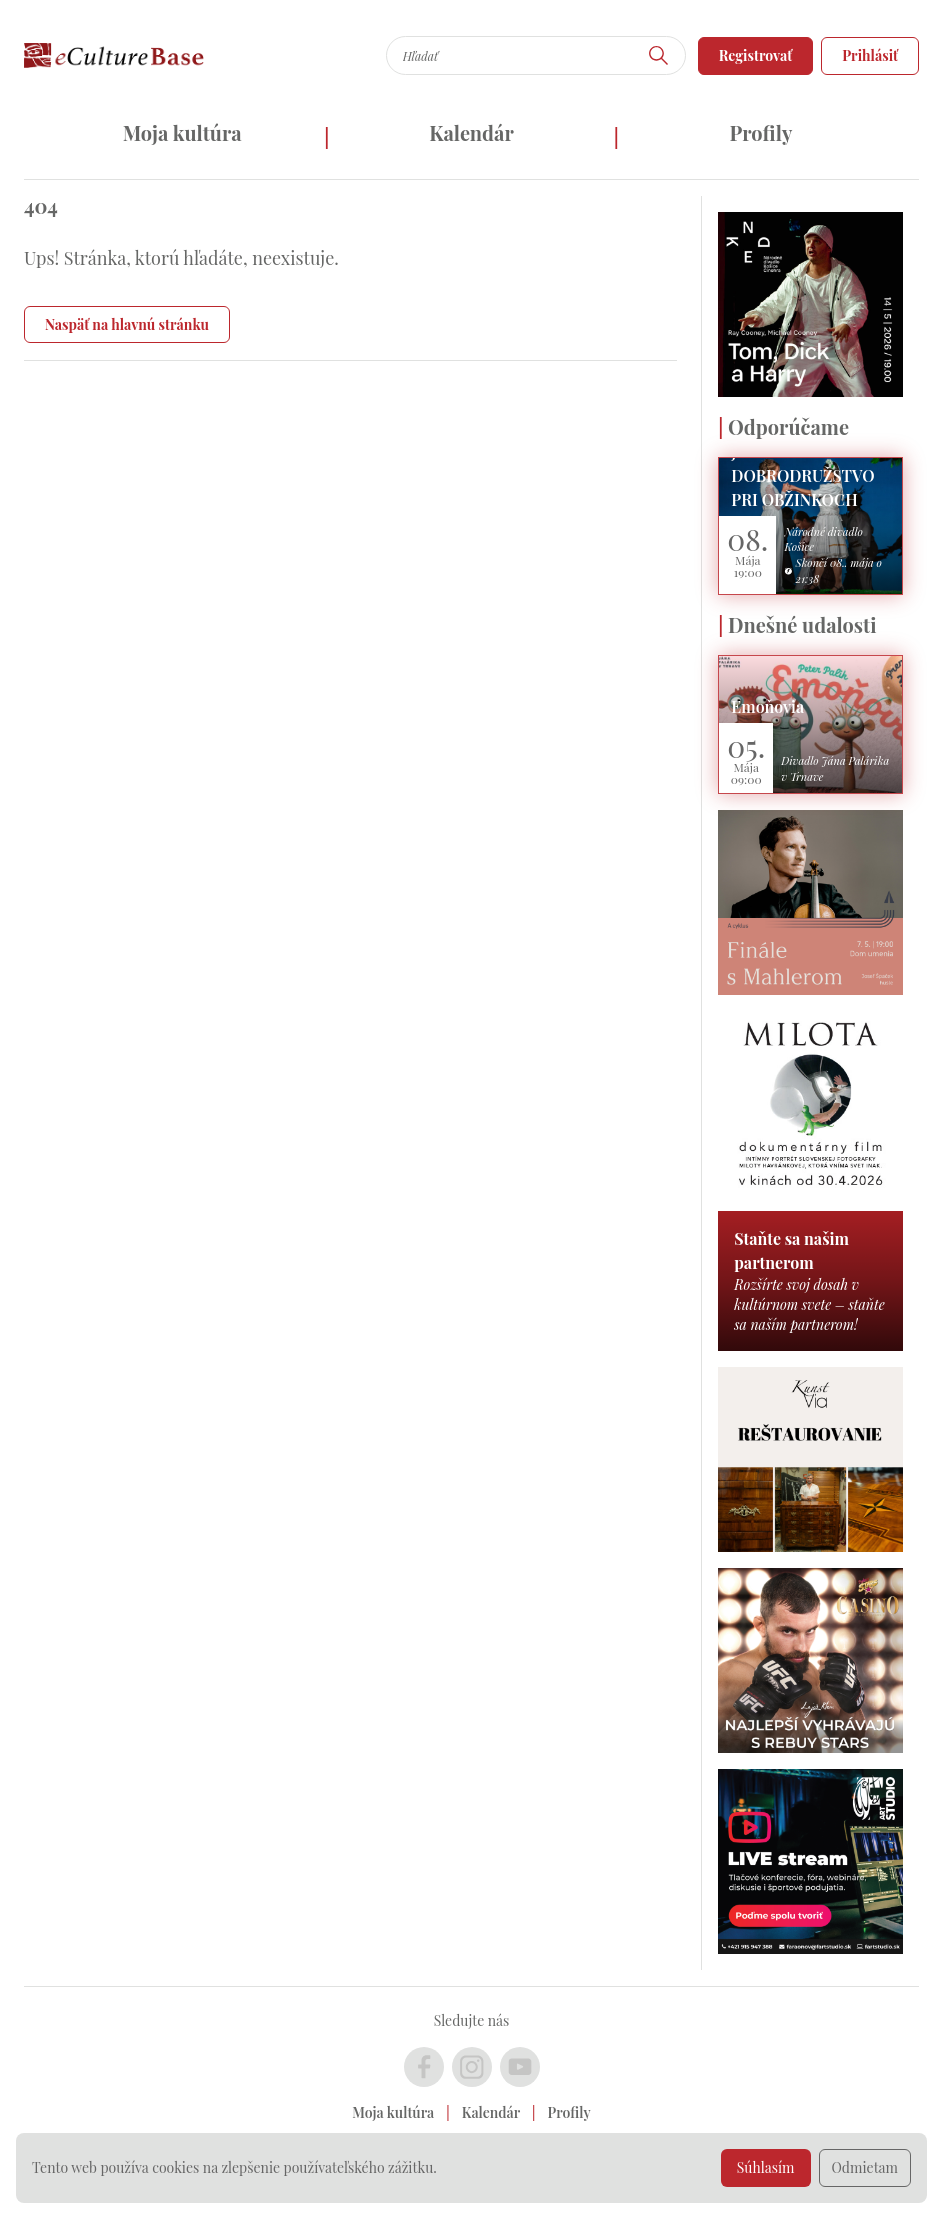 The image size is (943, 2219). What do you see at coordinates (865, 2167) in the screenshot?
I see `Odmietam` at bounding box center [865, 2167].